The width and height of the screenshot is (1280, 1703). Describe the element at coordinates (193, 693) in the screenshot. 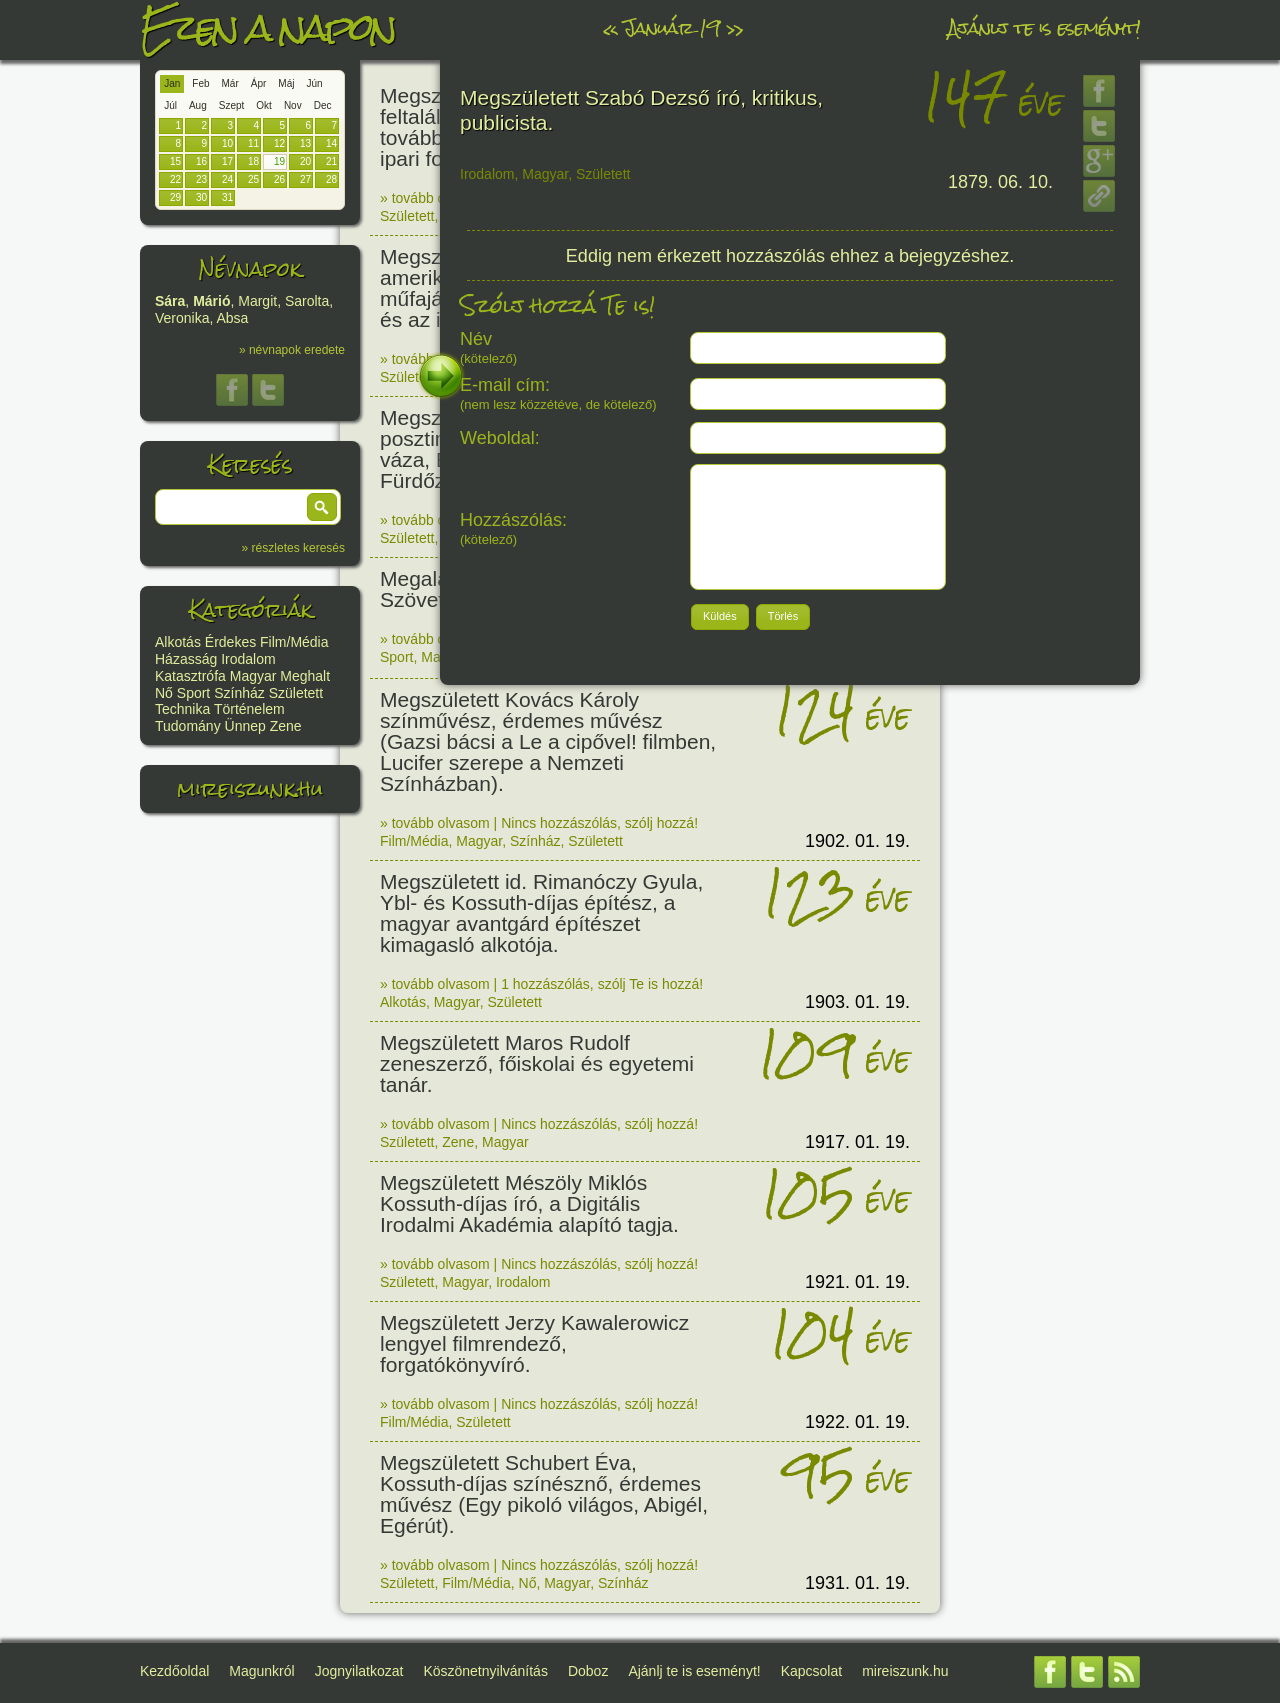

I see `Sport` at that location.